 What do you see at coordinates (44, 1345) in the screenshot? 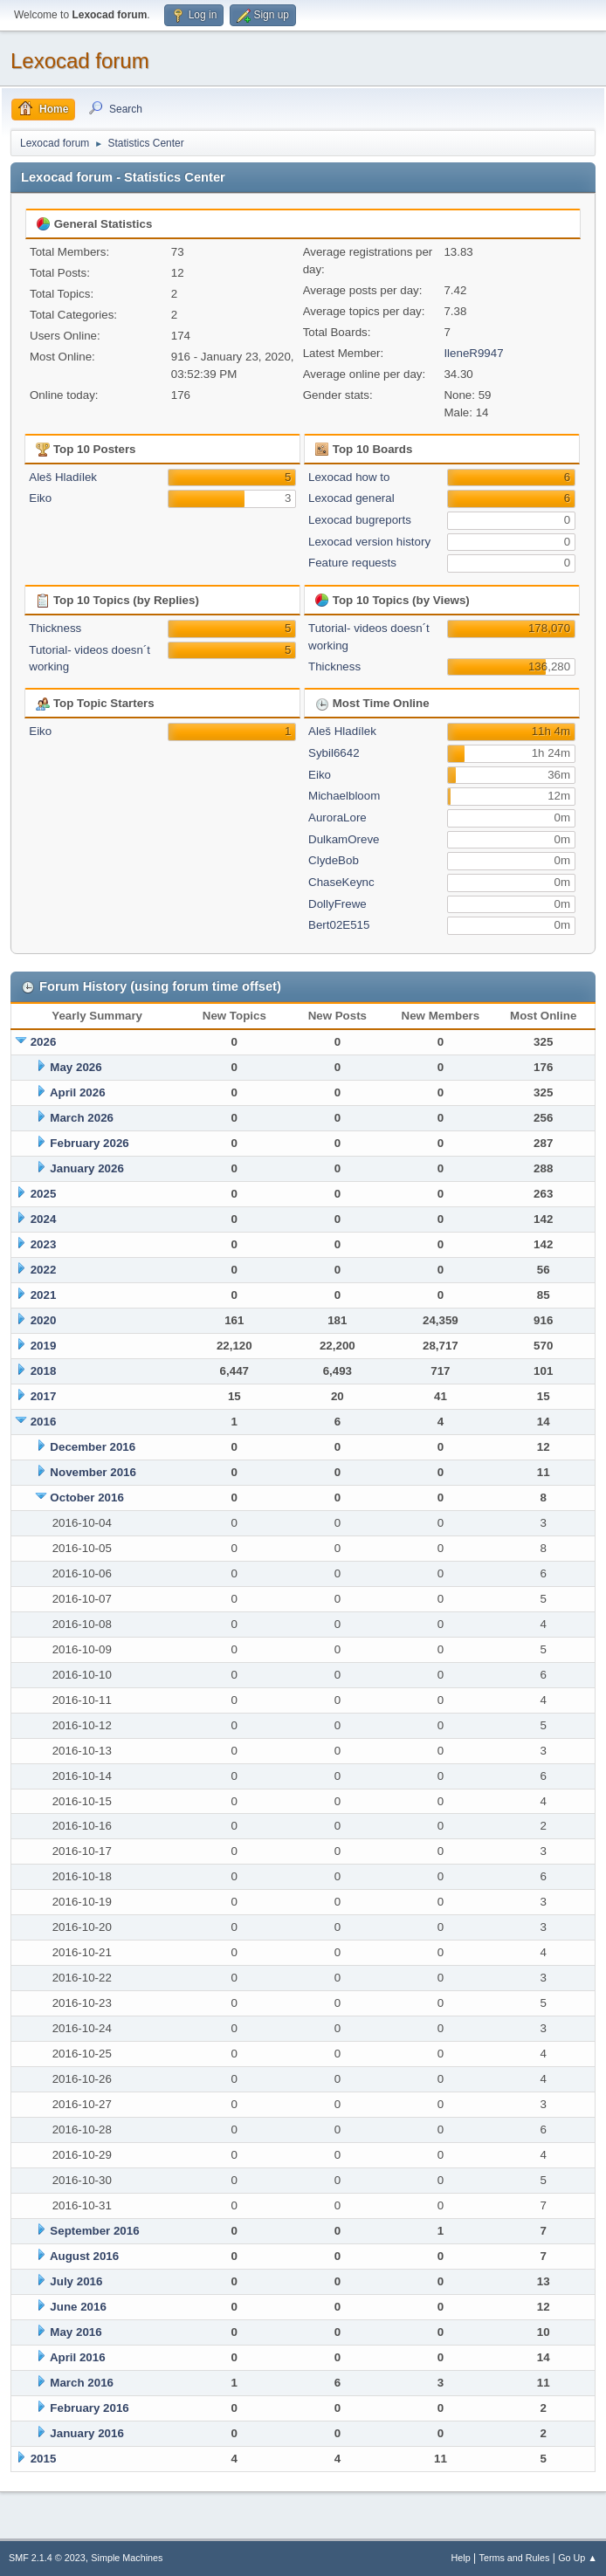
I see `2019` at bounding box center [44, 1345].